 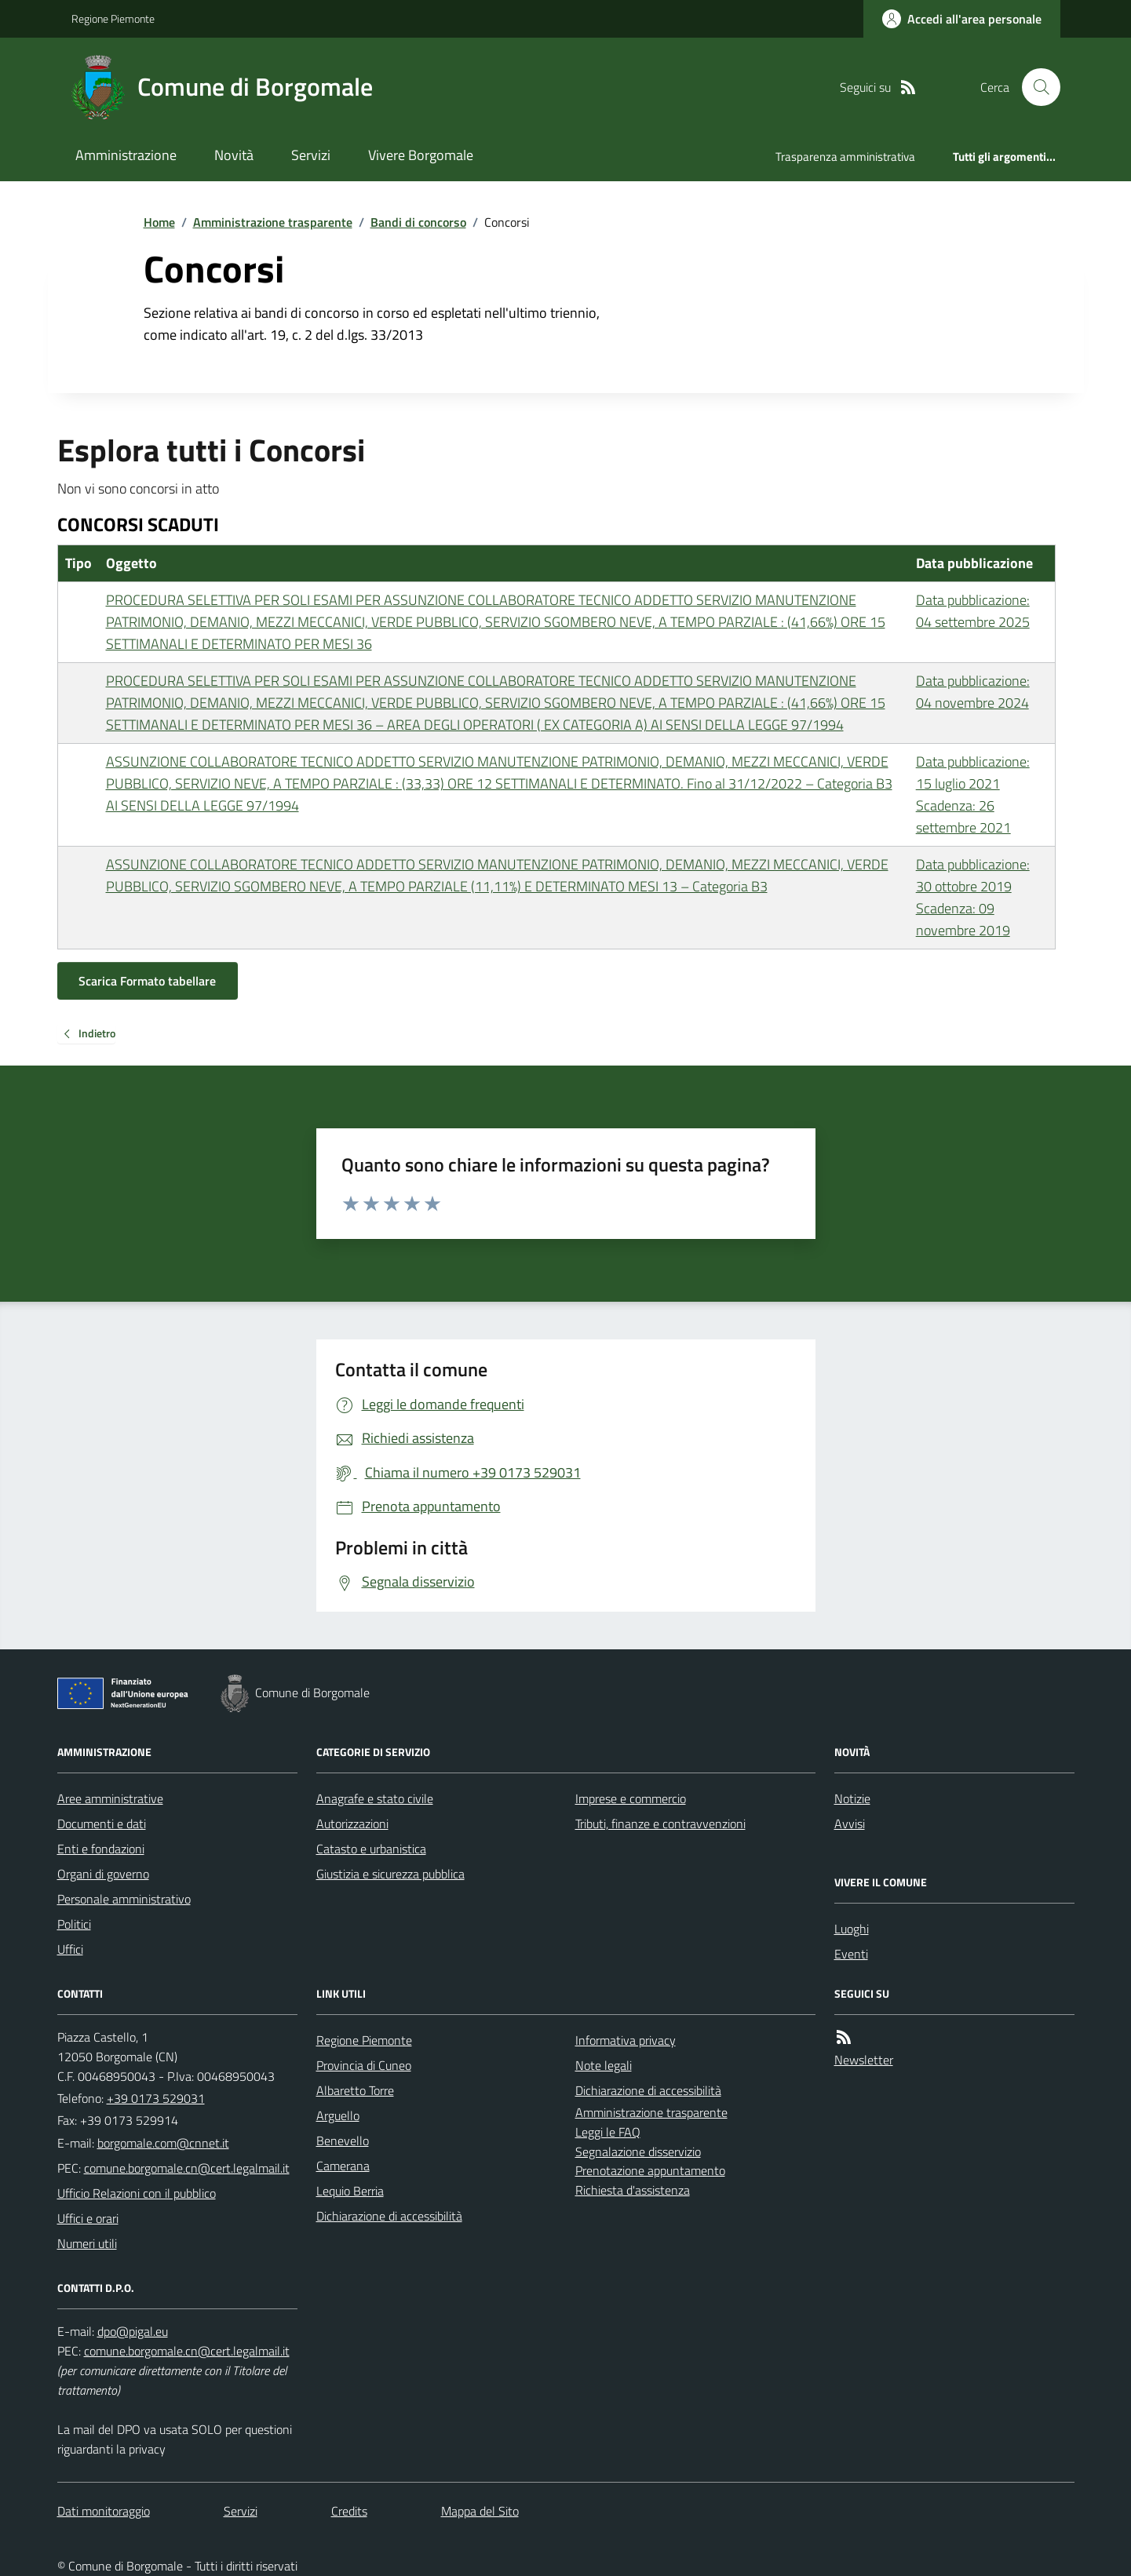 What do you see at coordinates (371, 1848) in the screenshot?
I see `Catasto e urbanistica` at bounding box center [371, 1848].